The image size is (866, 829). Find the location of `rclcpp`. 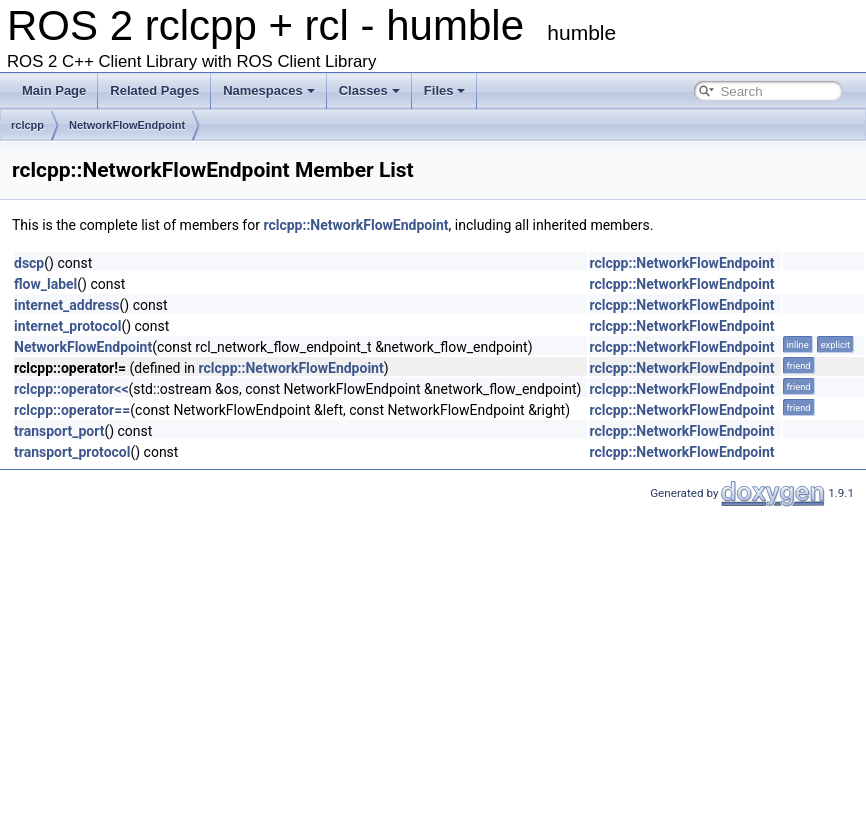

rclcpp is located at coordinates (27, 125).